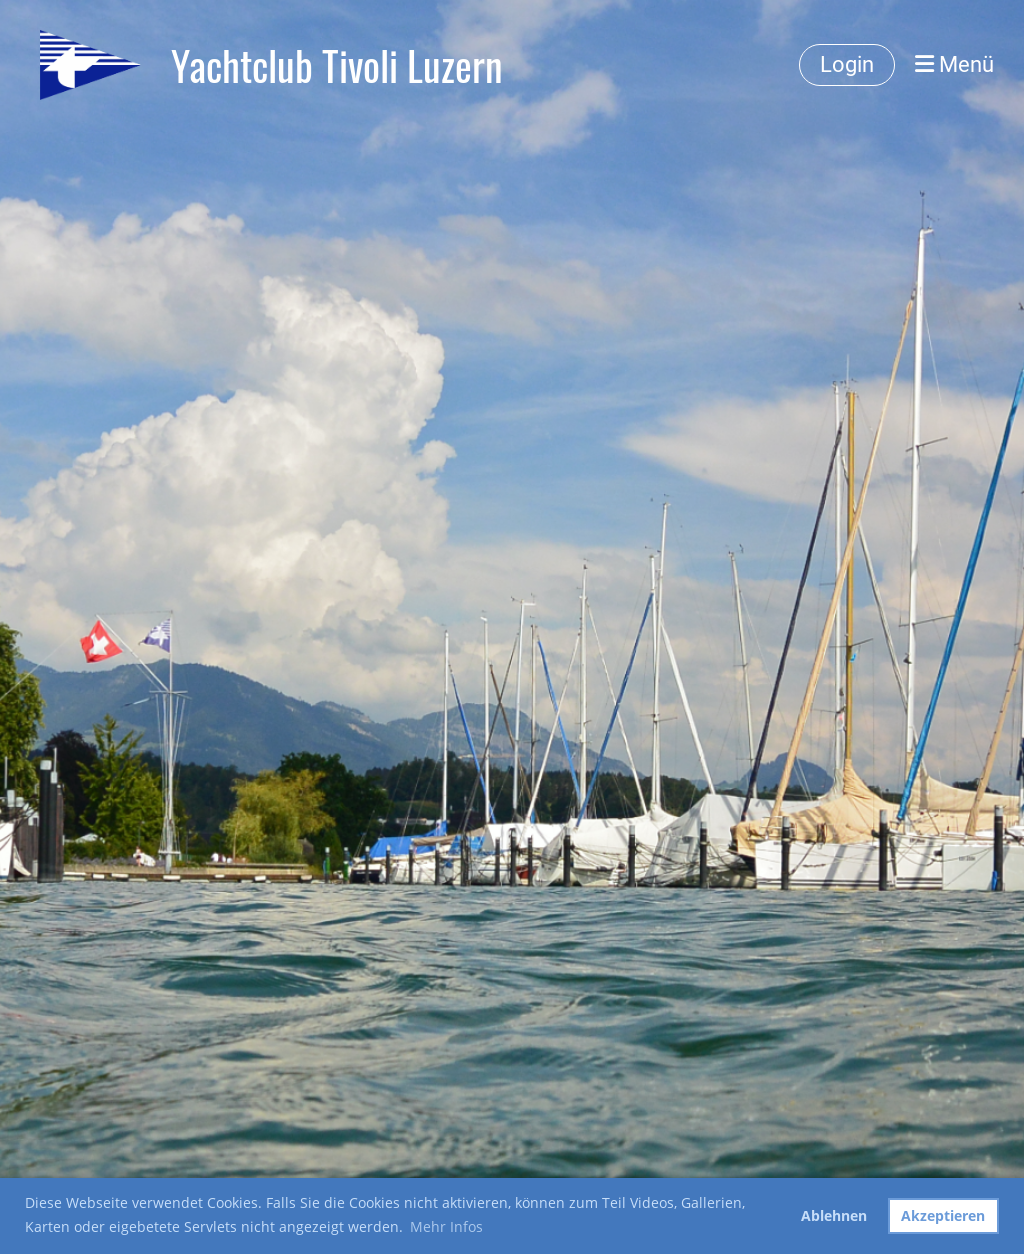  Describe the element at coordinates (446, 1226) in the screenshot. I see `Mehr Infos [button]` at that location.